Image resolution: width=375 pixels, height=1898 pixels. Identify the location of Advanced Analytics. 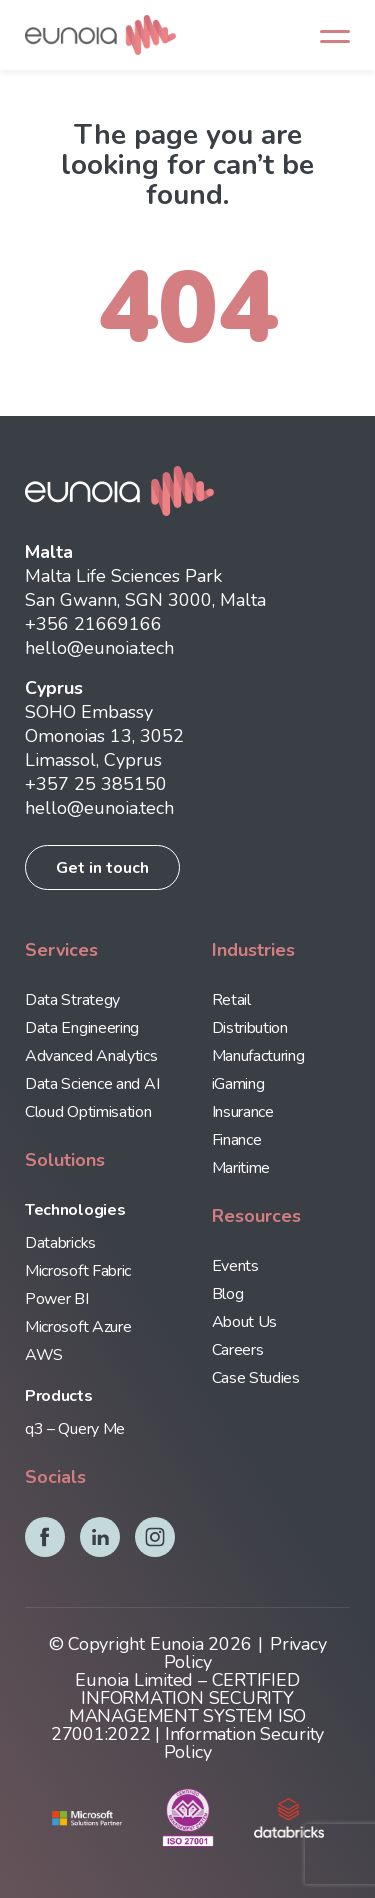
(91, 1056).